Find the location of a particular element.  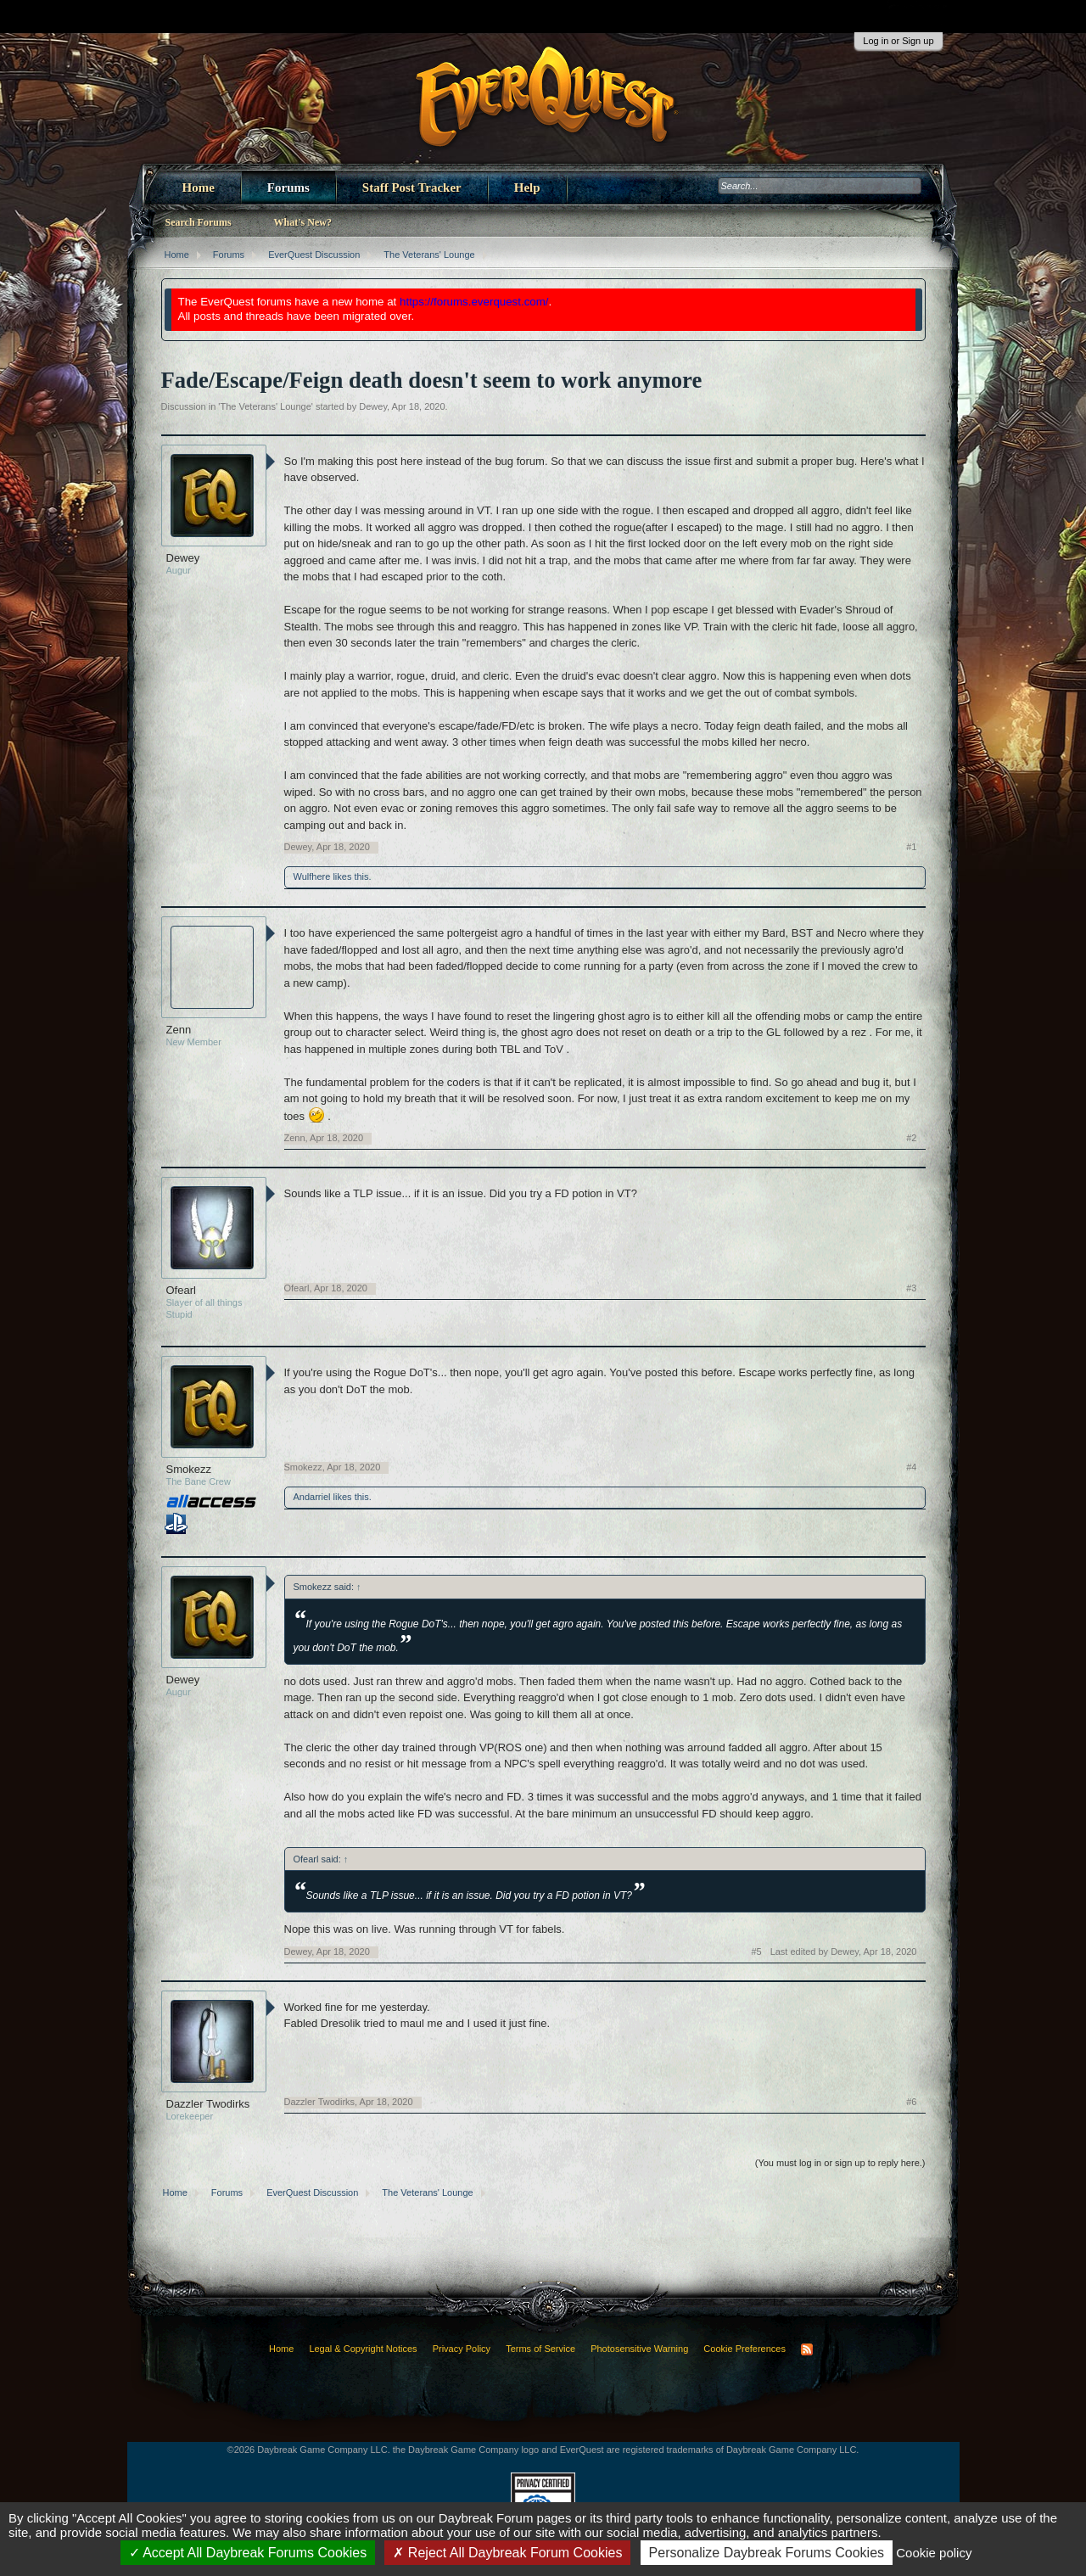

Cookie policy is located at coordinates (933, 2552).